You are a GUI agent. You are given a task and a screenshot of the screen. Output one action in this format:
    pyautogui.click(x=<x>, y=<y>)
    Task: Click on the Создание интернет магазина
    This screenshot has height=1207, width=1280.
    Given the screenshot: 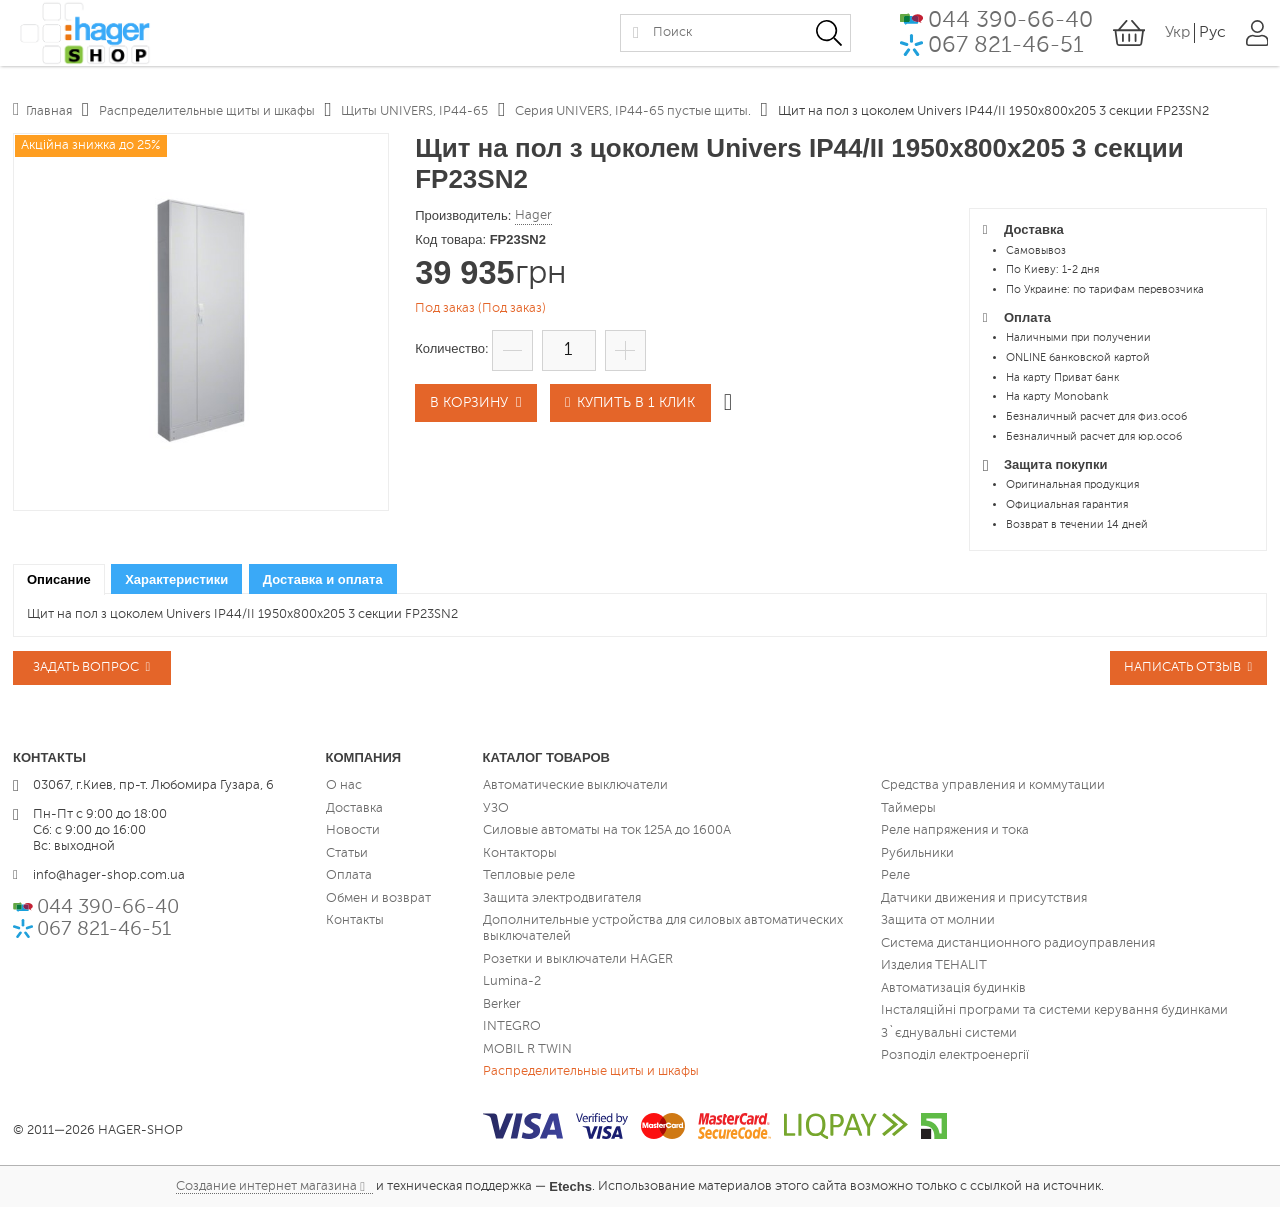 What is the action you would take?
    pyautogui.click(x=266, y=1185)
    